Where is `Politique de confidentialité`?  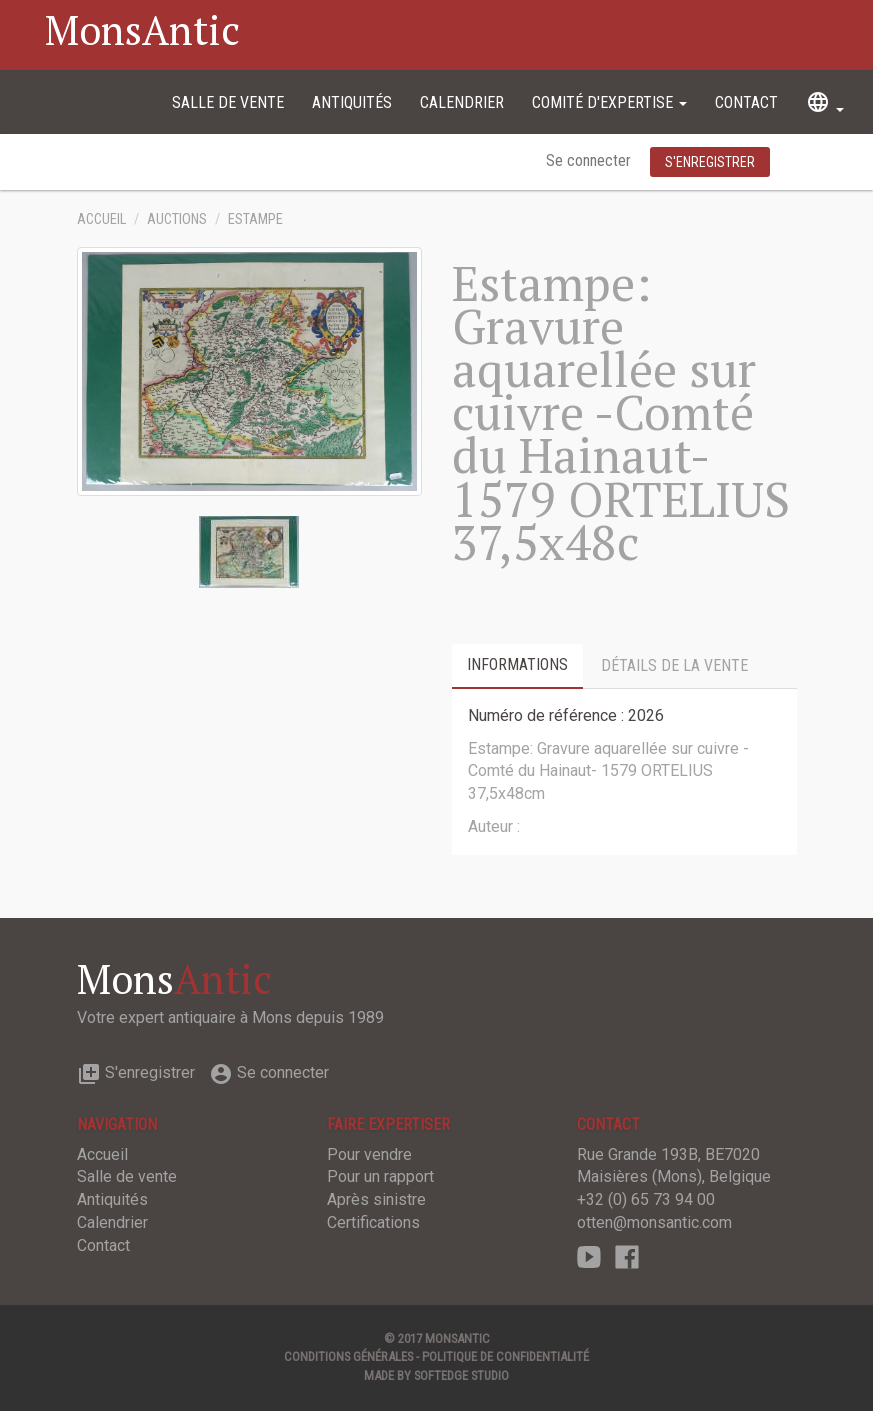
Politique de confidentialité is located at coordinates (505, 1356).